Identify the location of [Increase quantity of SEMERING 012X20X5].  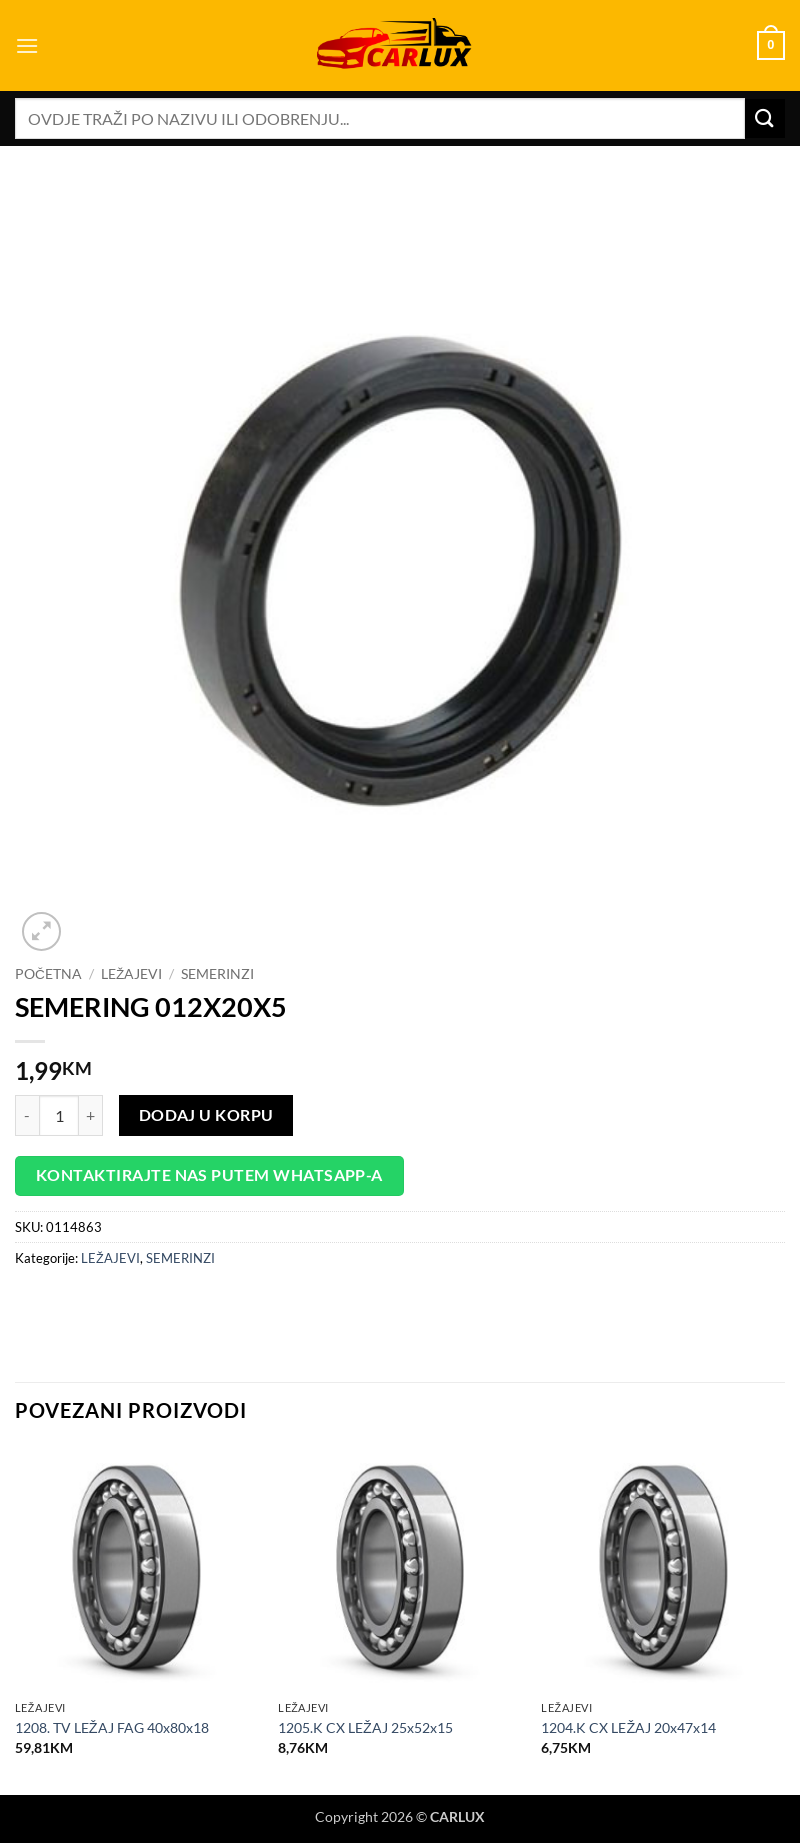
(91, 1115).